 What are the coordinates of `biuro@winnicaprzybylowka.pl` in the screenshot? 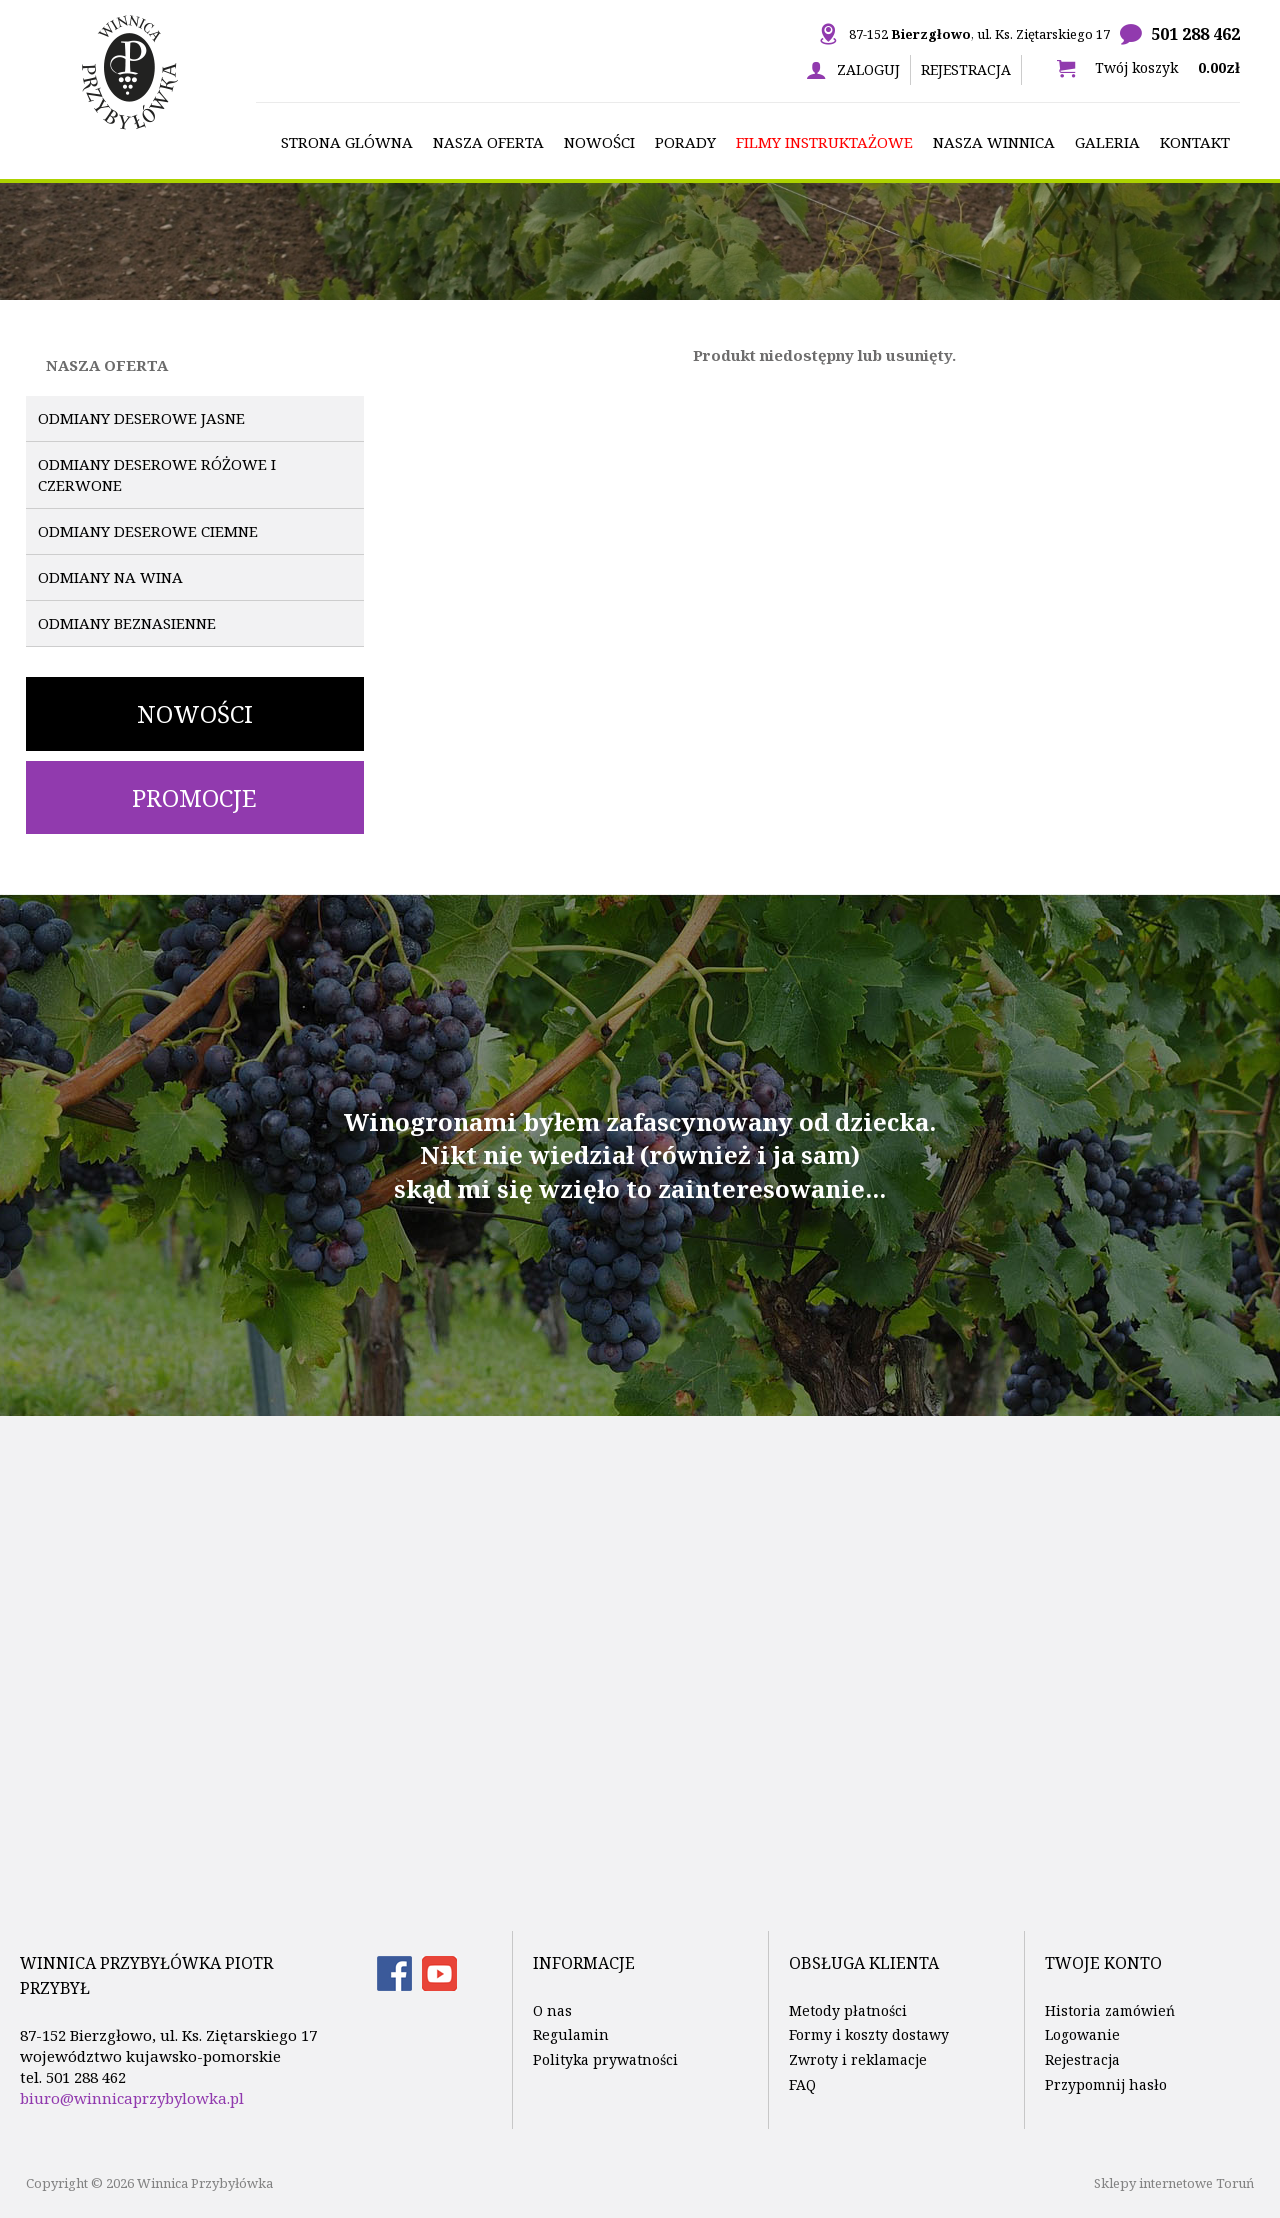 It's located at (132, 2098).